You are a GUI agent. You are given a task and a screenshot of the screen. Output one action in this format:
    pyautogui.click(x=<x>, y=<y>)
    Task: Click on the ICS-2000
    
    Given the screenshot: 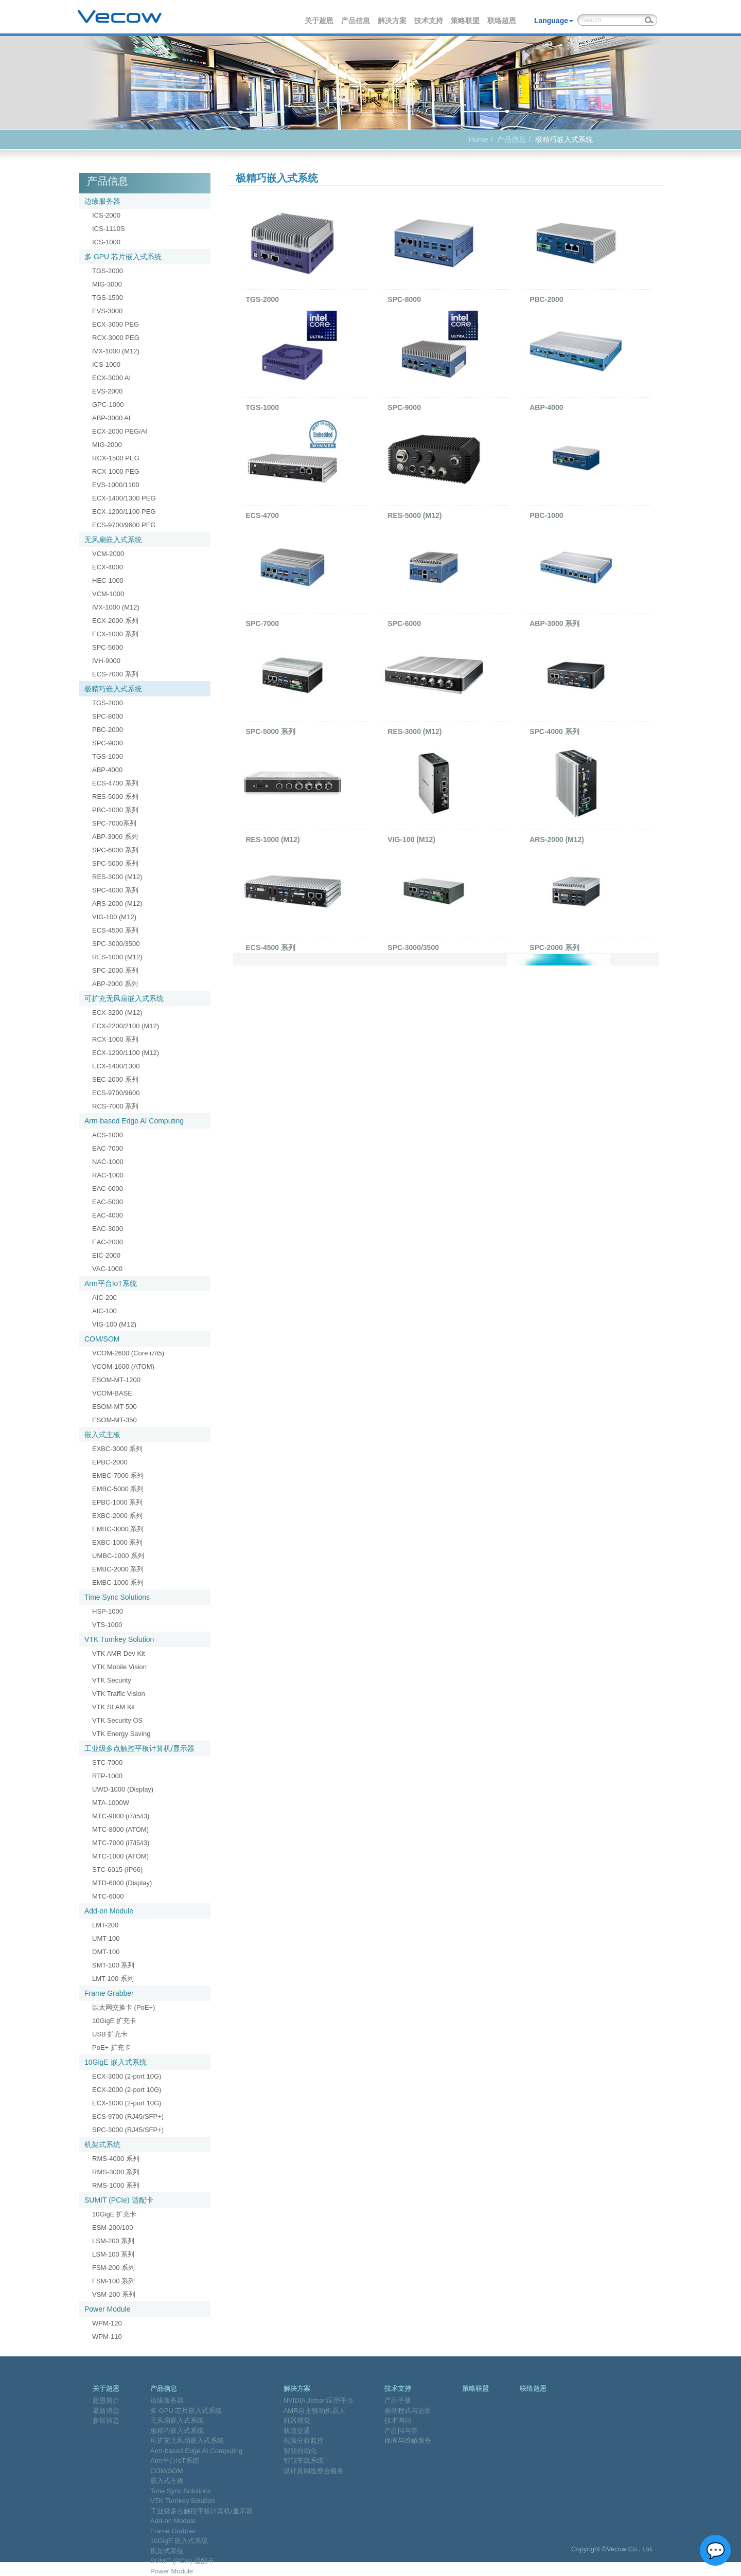 What is the action you would take?
    pyautogui.click(x=106, y=215)
    